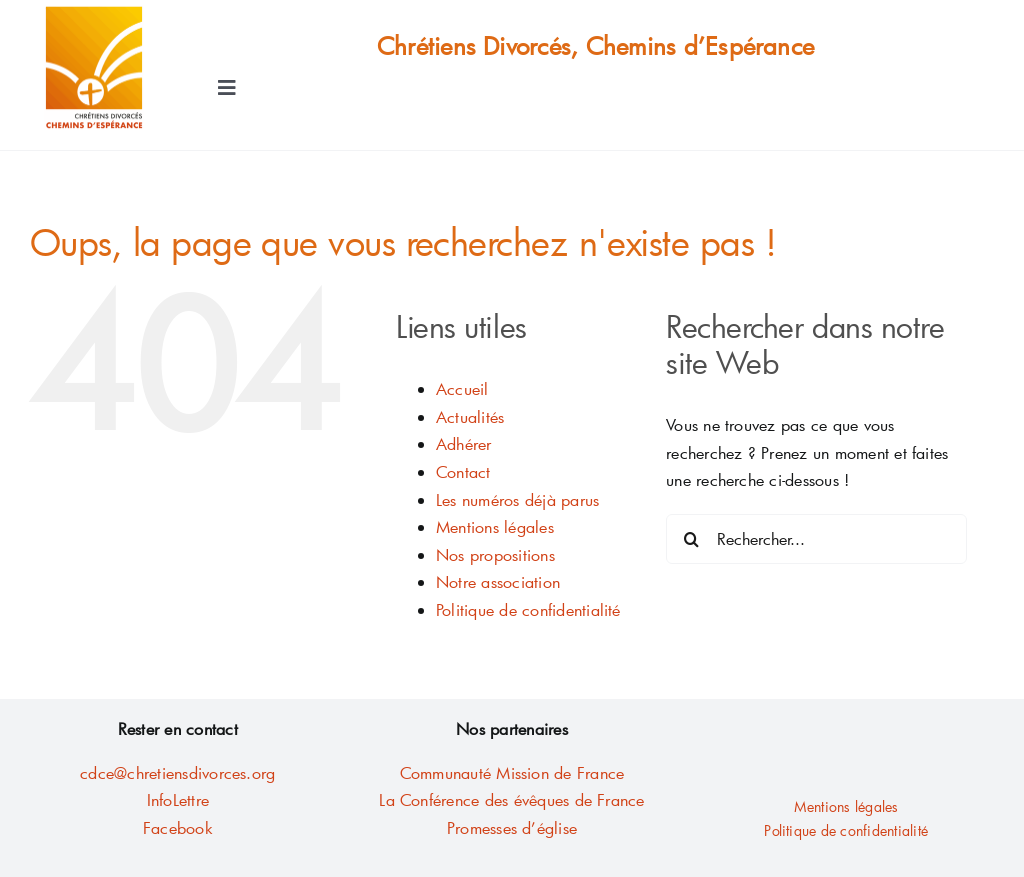 The image size is (1024, 877). I want to click on Facebook, so click(178, 827).